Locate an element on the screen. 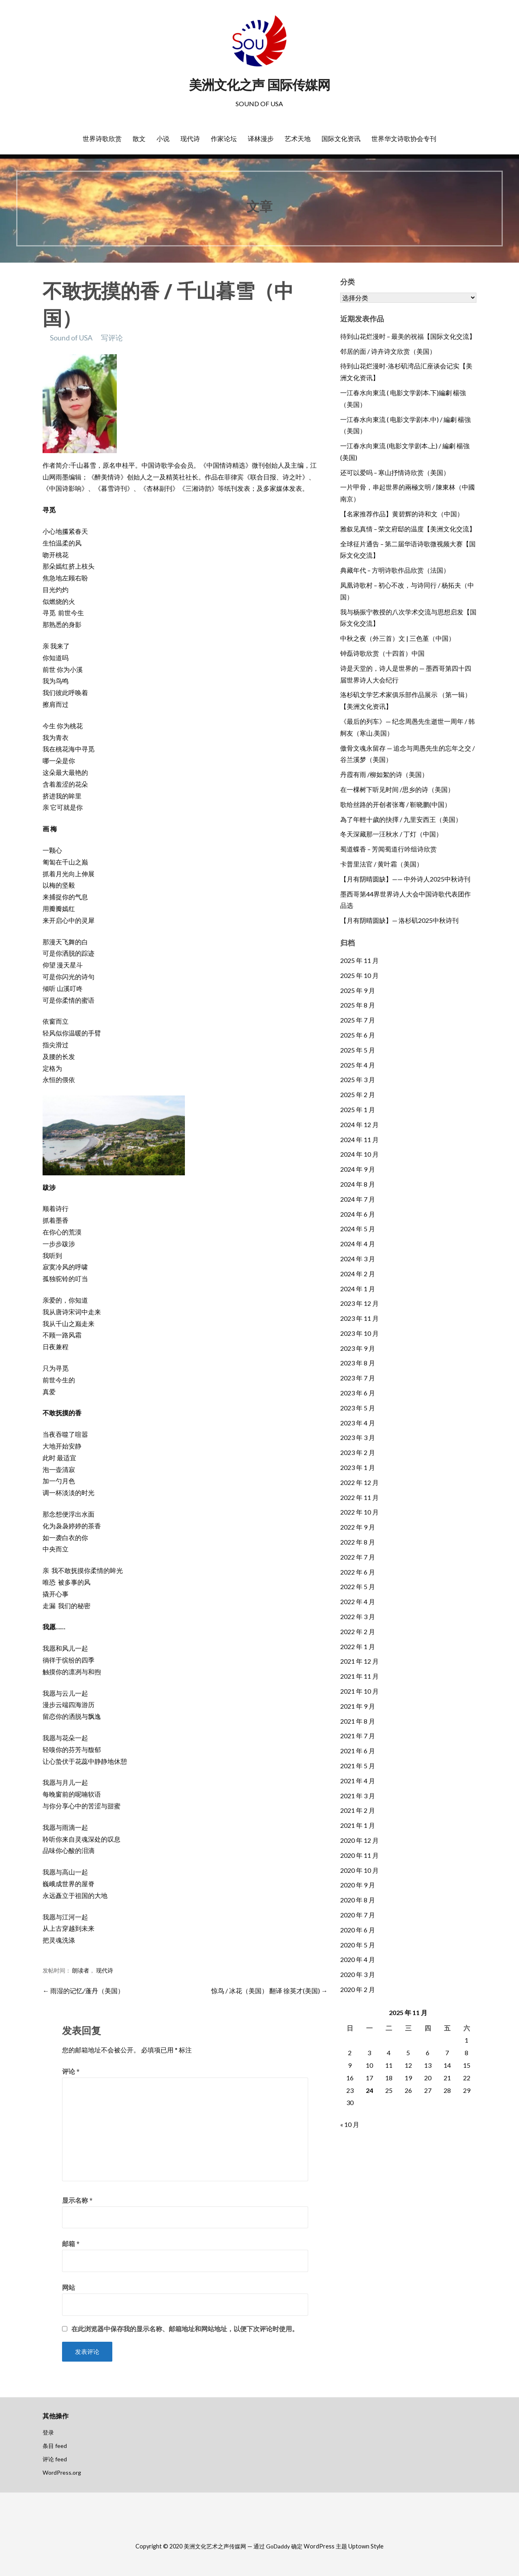  歌给丝路的开创者张骞 / 靳晓鹏(中国） is located at coordinates (395, 804).